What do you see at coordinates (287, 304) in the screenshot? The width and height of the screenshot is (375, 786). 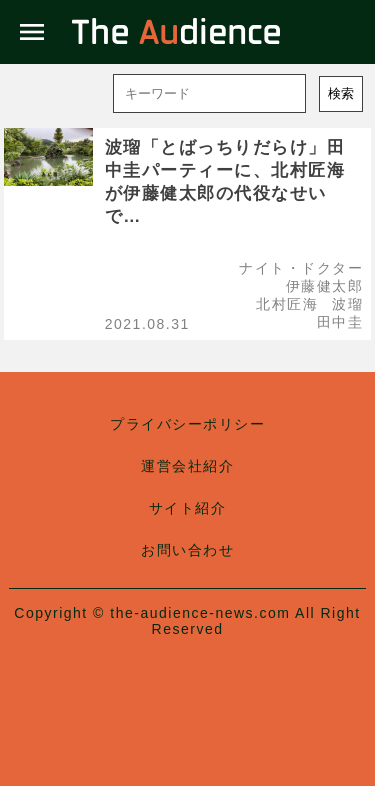 I see `北村匠海` at bounding box center [287, 304].